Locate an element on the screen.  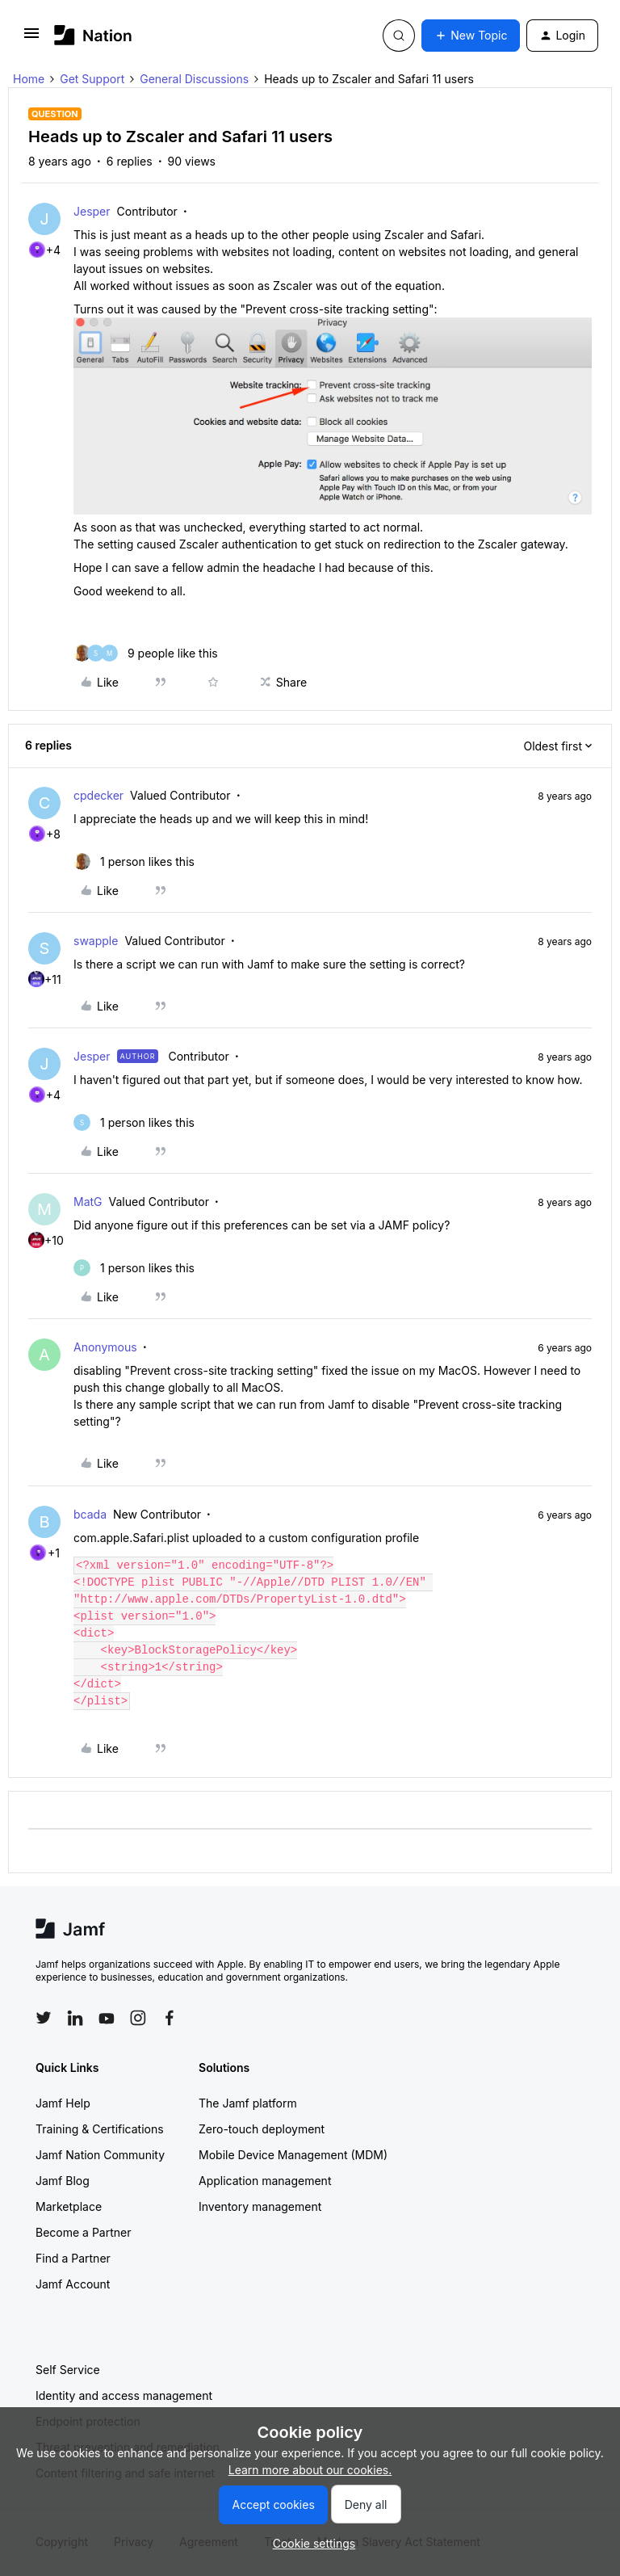
[9 likes] is located at coordinates (145, 653).